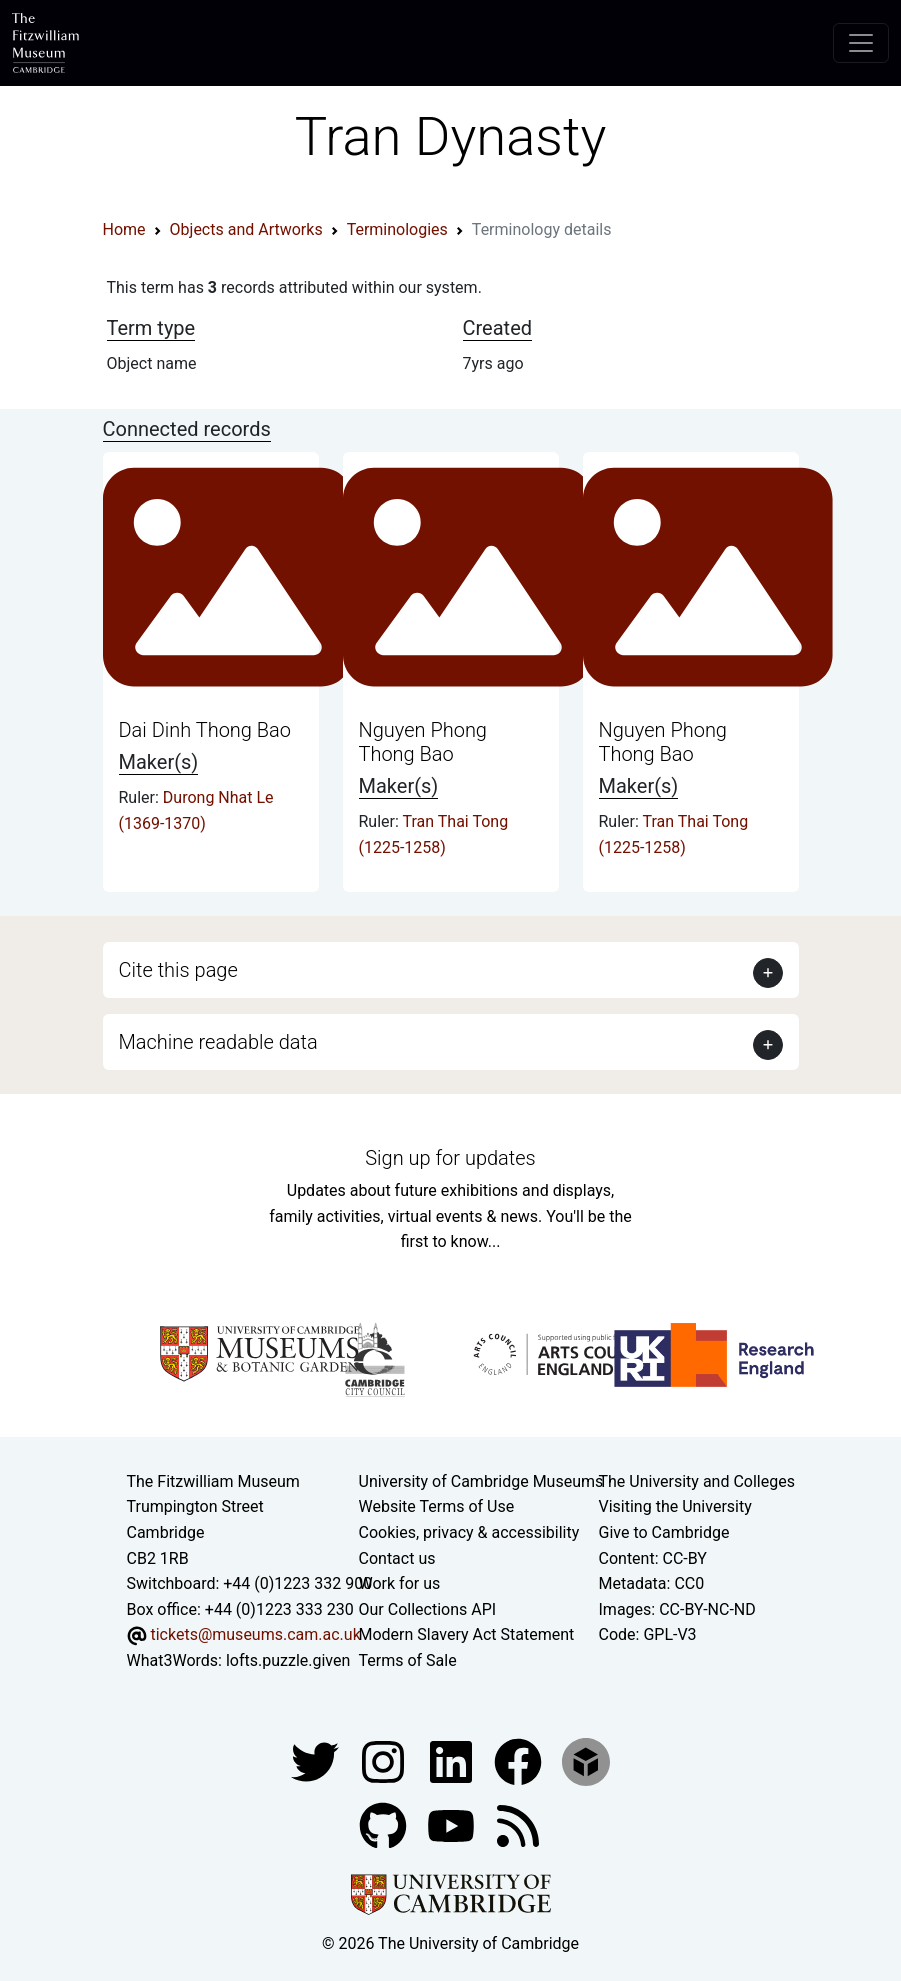  Describe the element at coordinates (205, 730) in the screenshot. I see `Dai Dinh Thong Bao` at that location.